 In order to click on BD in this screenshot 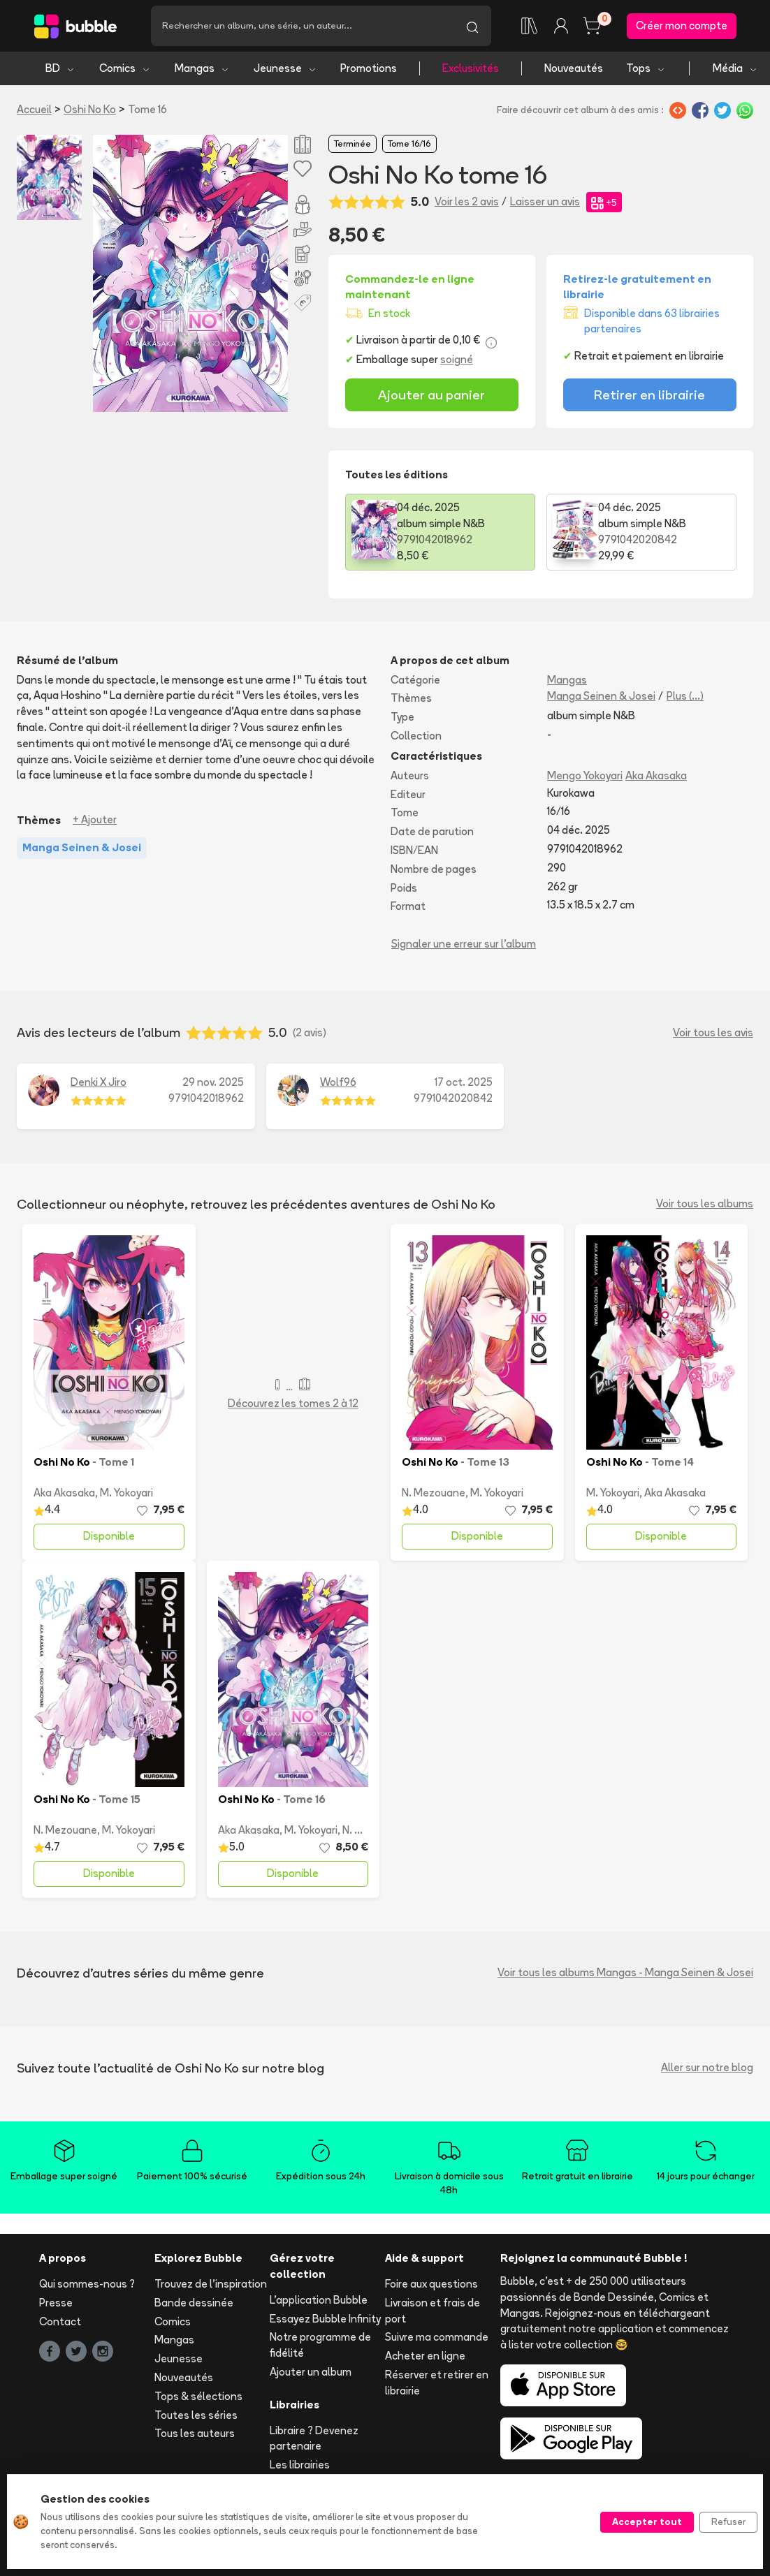, I will do `click(60, 68)`.